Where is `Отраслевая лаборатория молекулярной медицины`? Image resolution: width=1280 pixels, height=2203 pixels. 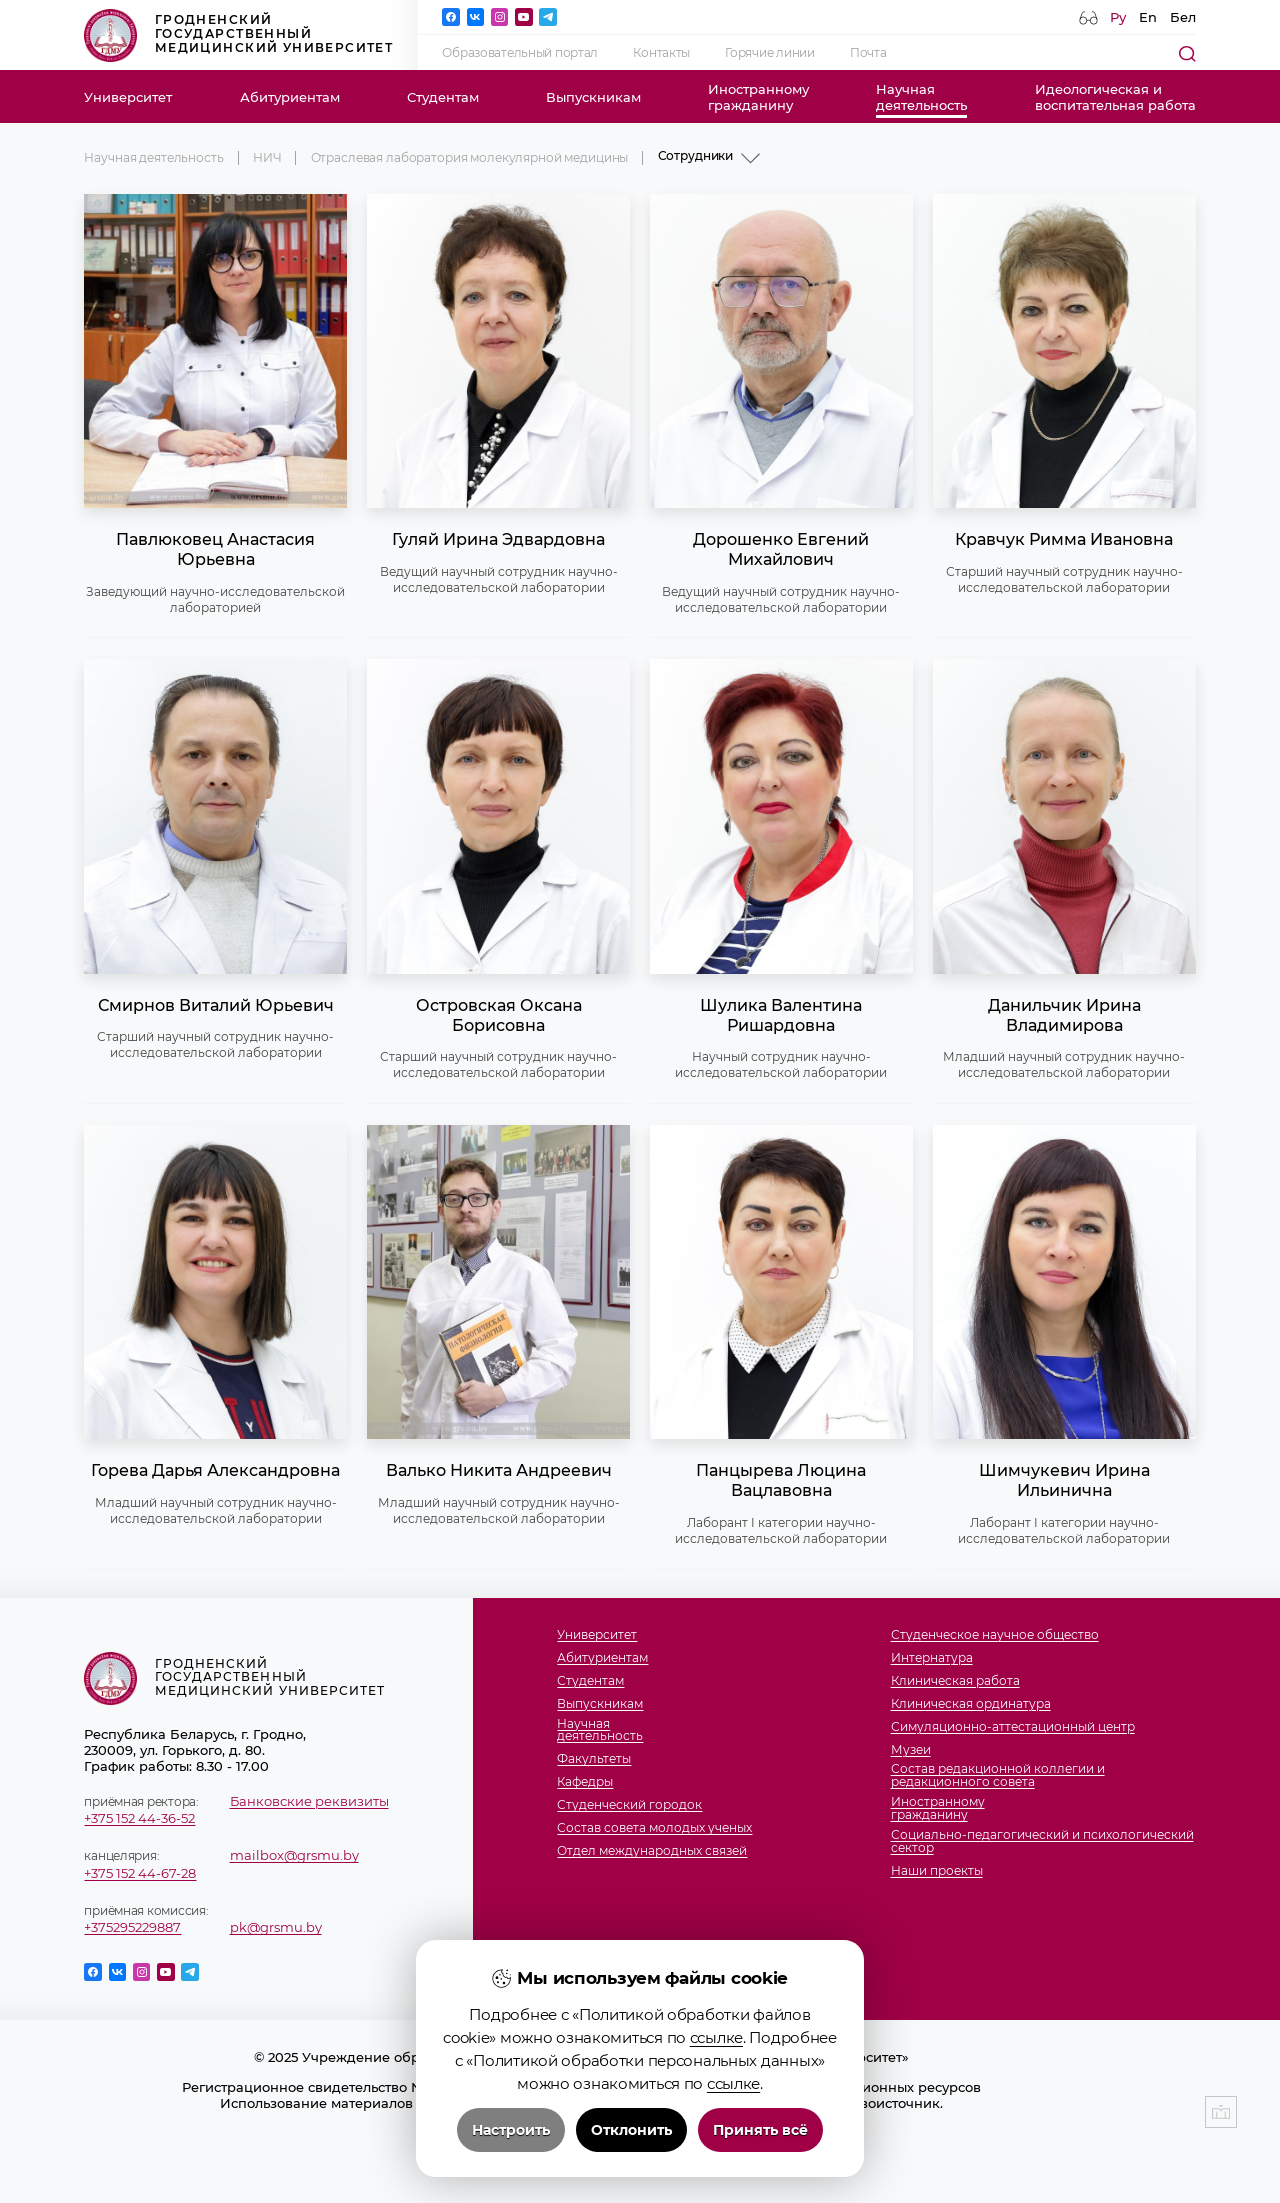 Отраслевая лаборатория молекулярной медицины is located at coordinates (470, 158).